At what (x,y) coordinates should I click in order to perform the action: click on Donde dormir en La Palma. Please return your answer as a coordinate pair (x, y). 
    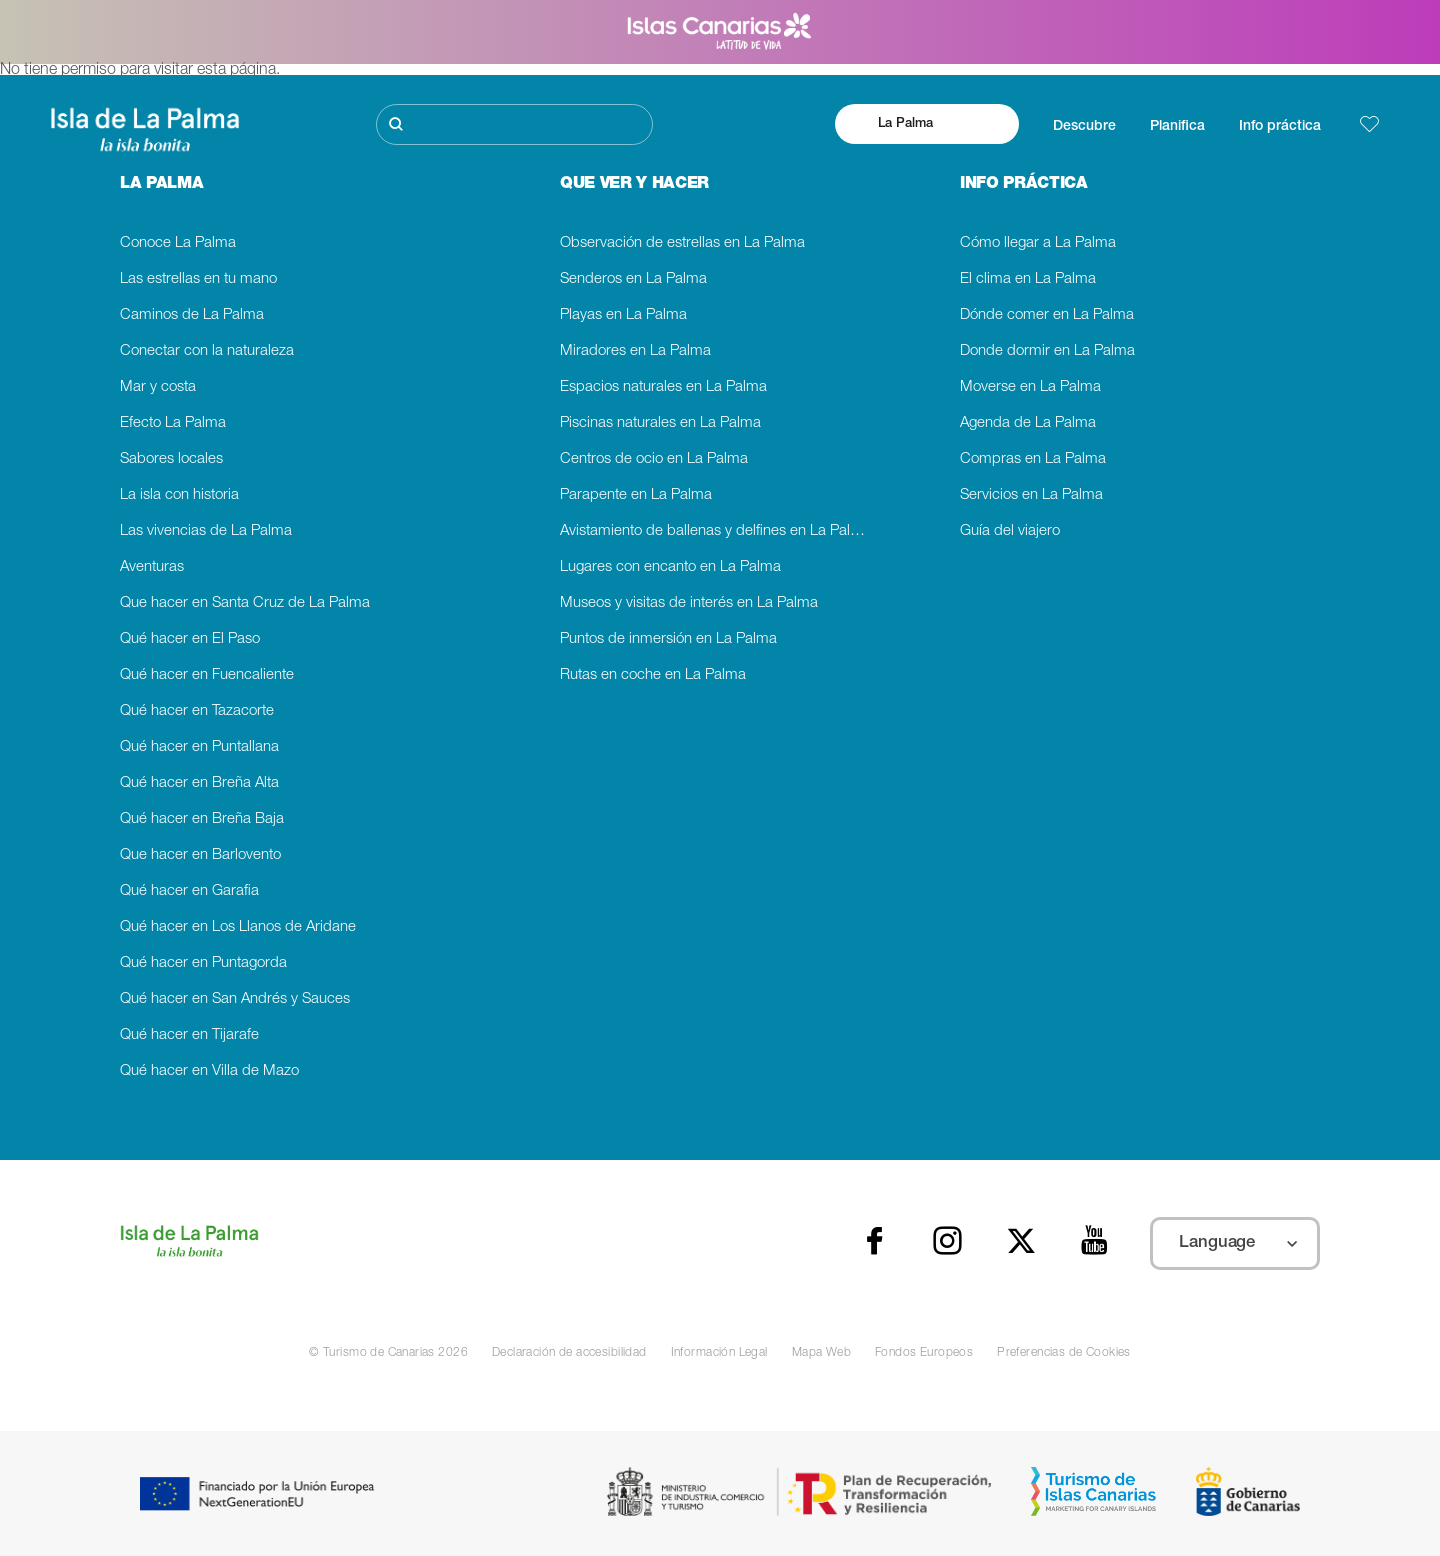
    Looking at the image, I should click on (1047, 351).